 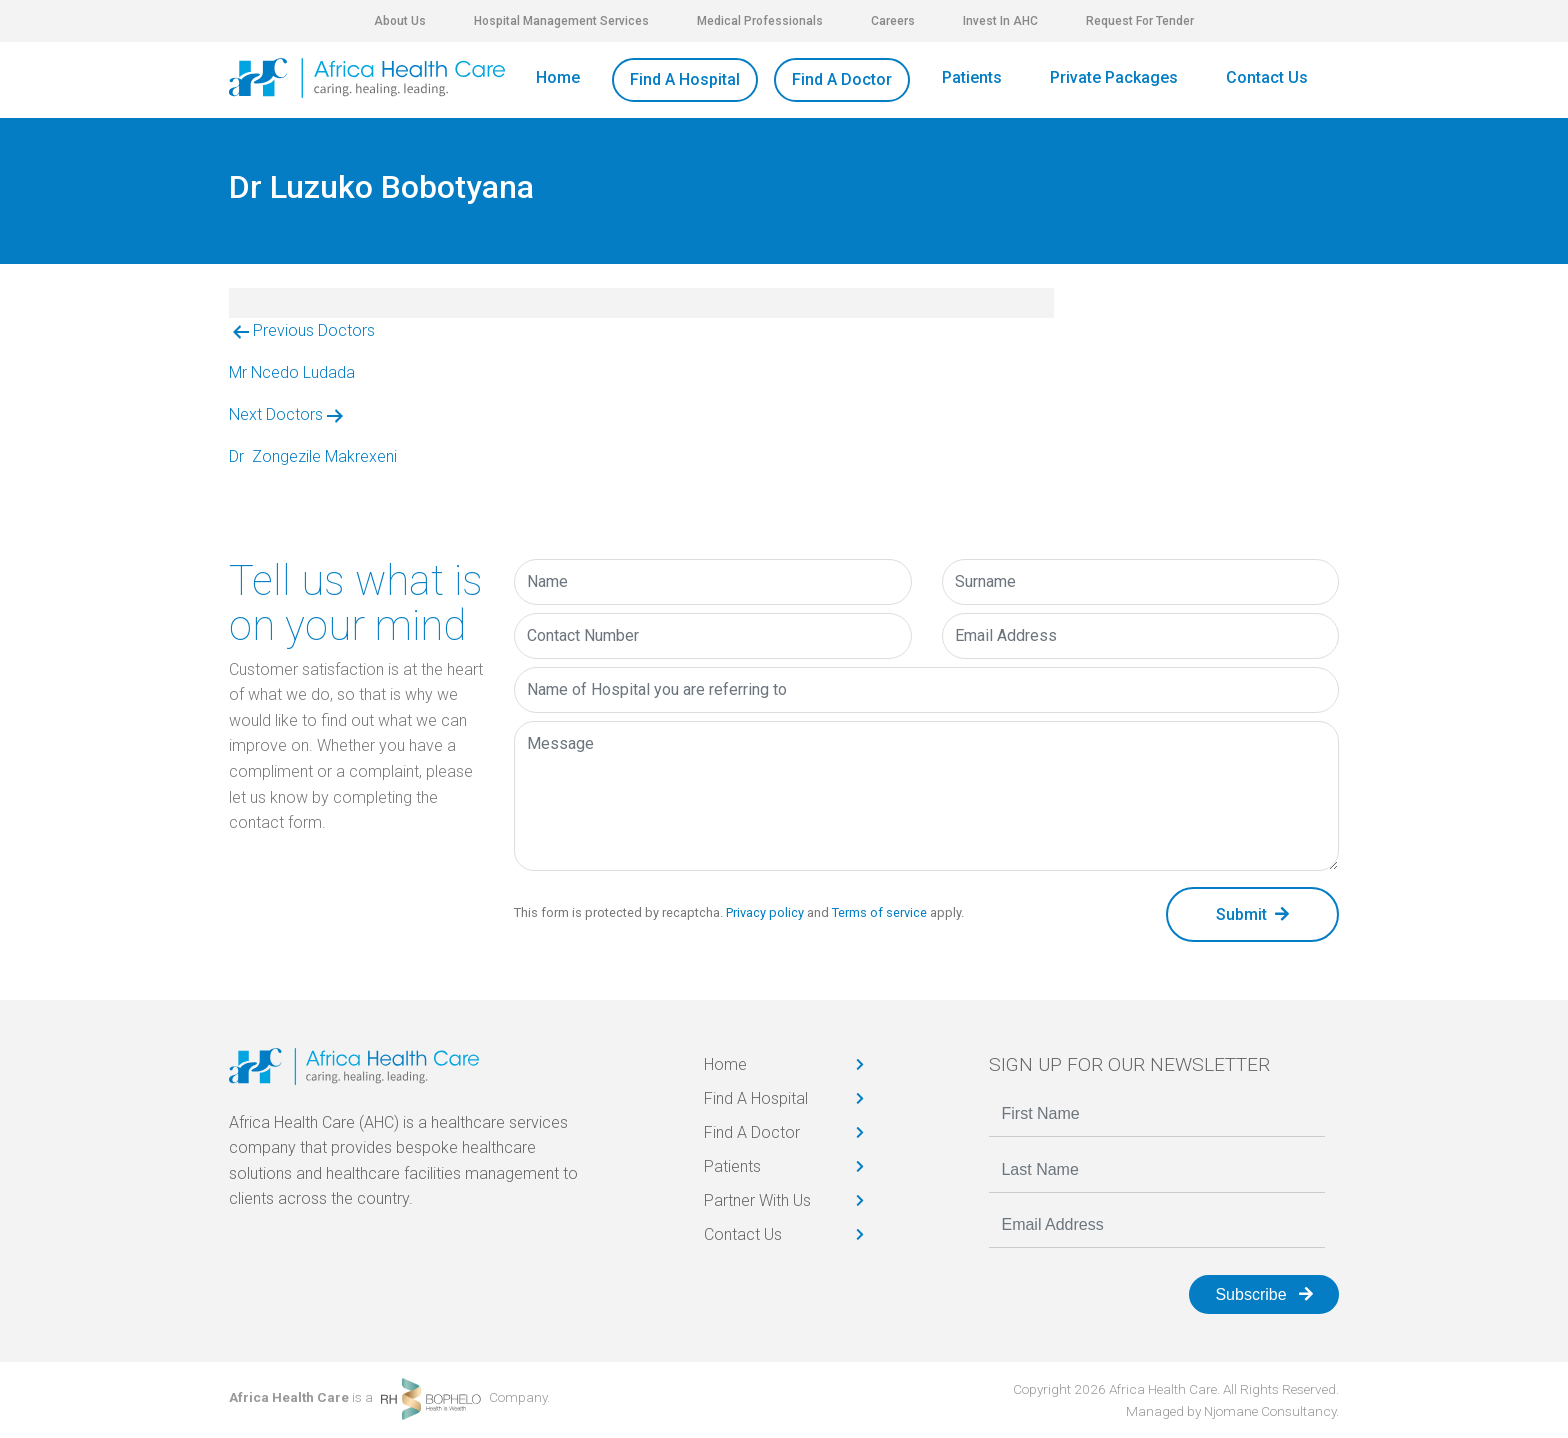 I want to click on Request For Tender, so click(x=1140, y=21).